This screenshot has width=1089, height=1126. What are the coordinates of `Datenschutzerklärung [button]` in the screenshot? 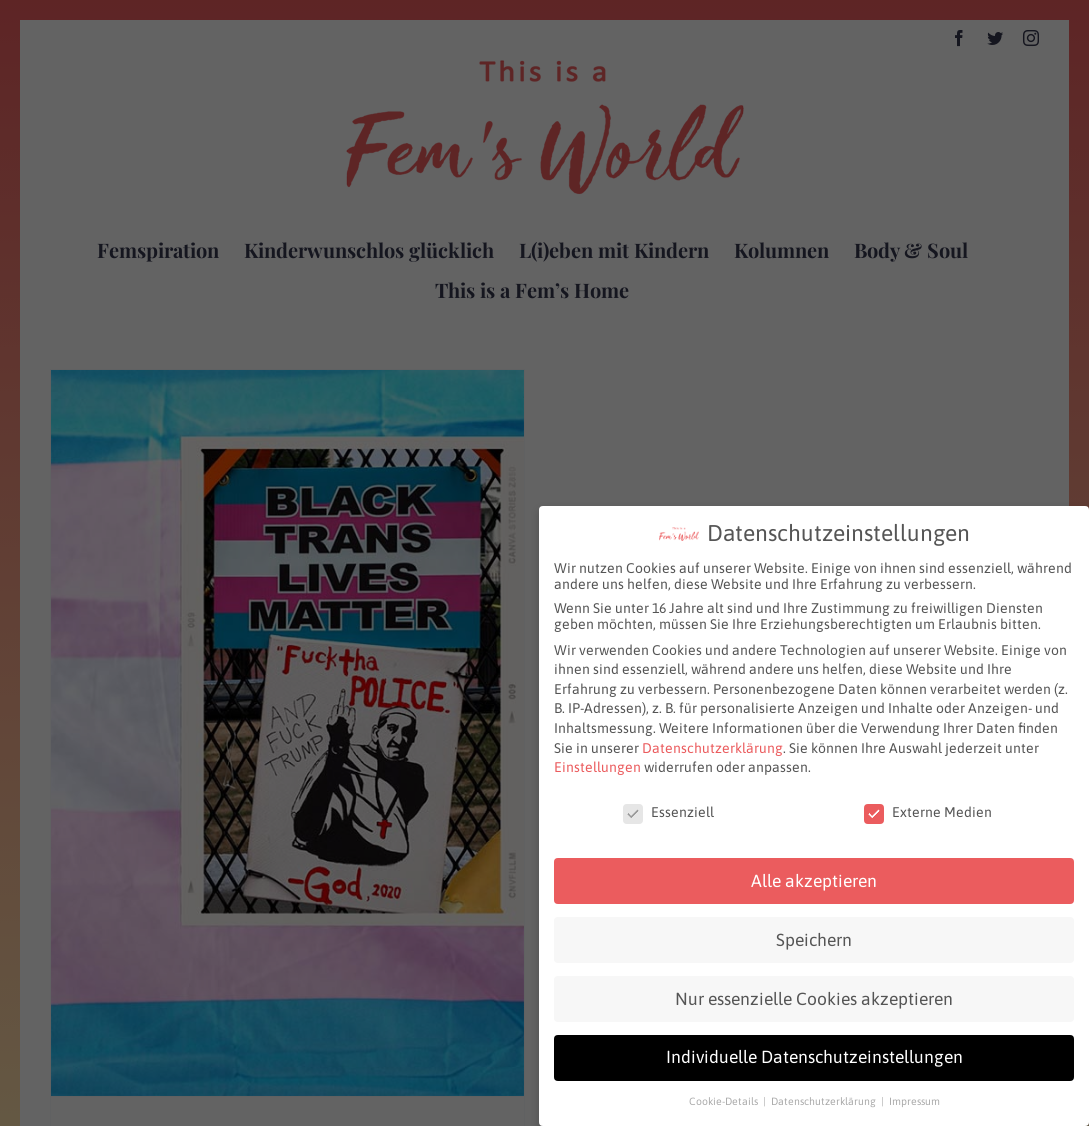 It's located at (825, 1096).